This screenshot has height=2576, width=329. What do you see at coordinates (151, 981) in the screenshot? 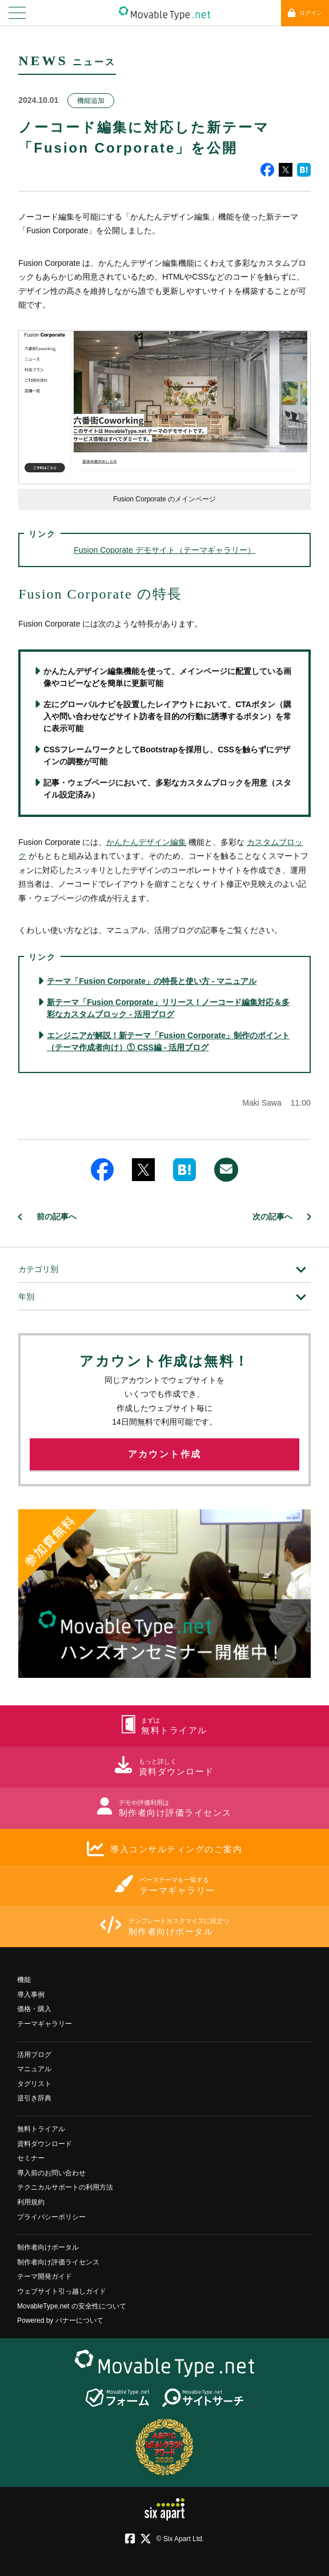
I see `テーマ「Fusion Corporate」の特長と使い方 - マニュアル` at bounding box center [151, 981].